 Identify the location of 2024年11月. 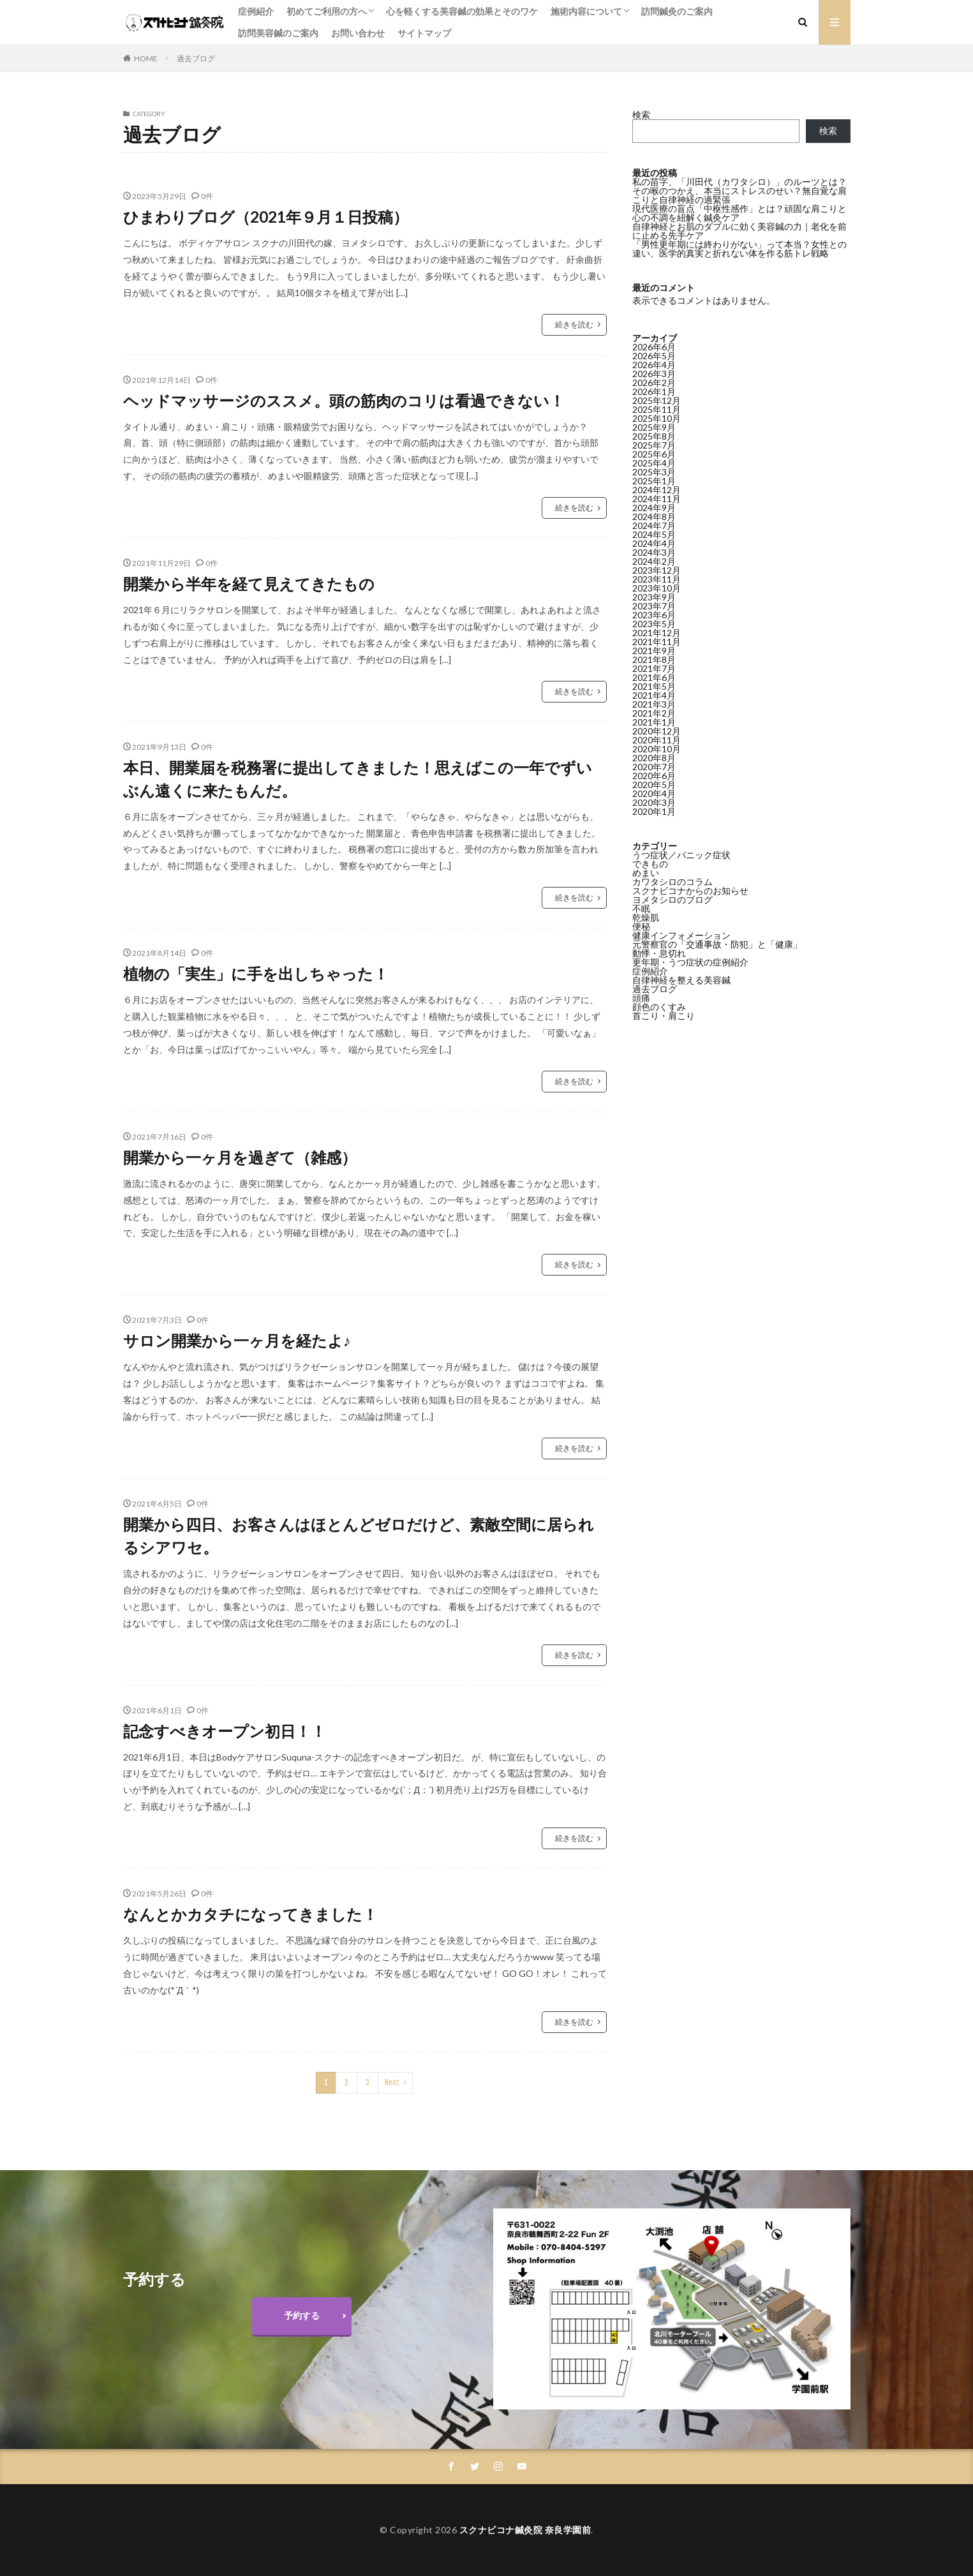
(656, 498).